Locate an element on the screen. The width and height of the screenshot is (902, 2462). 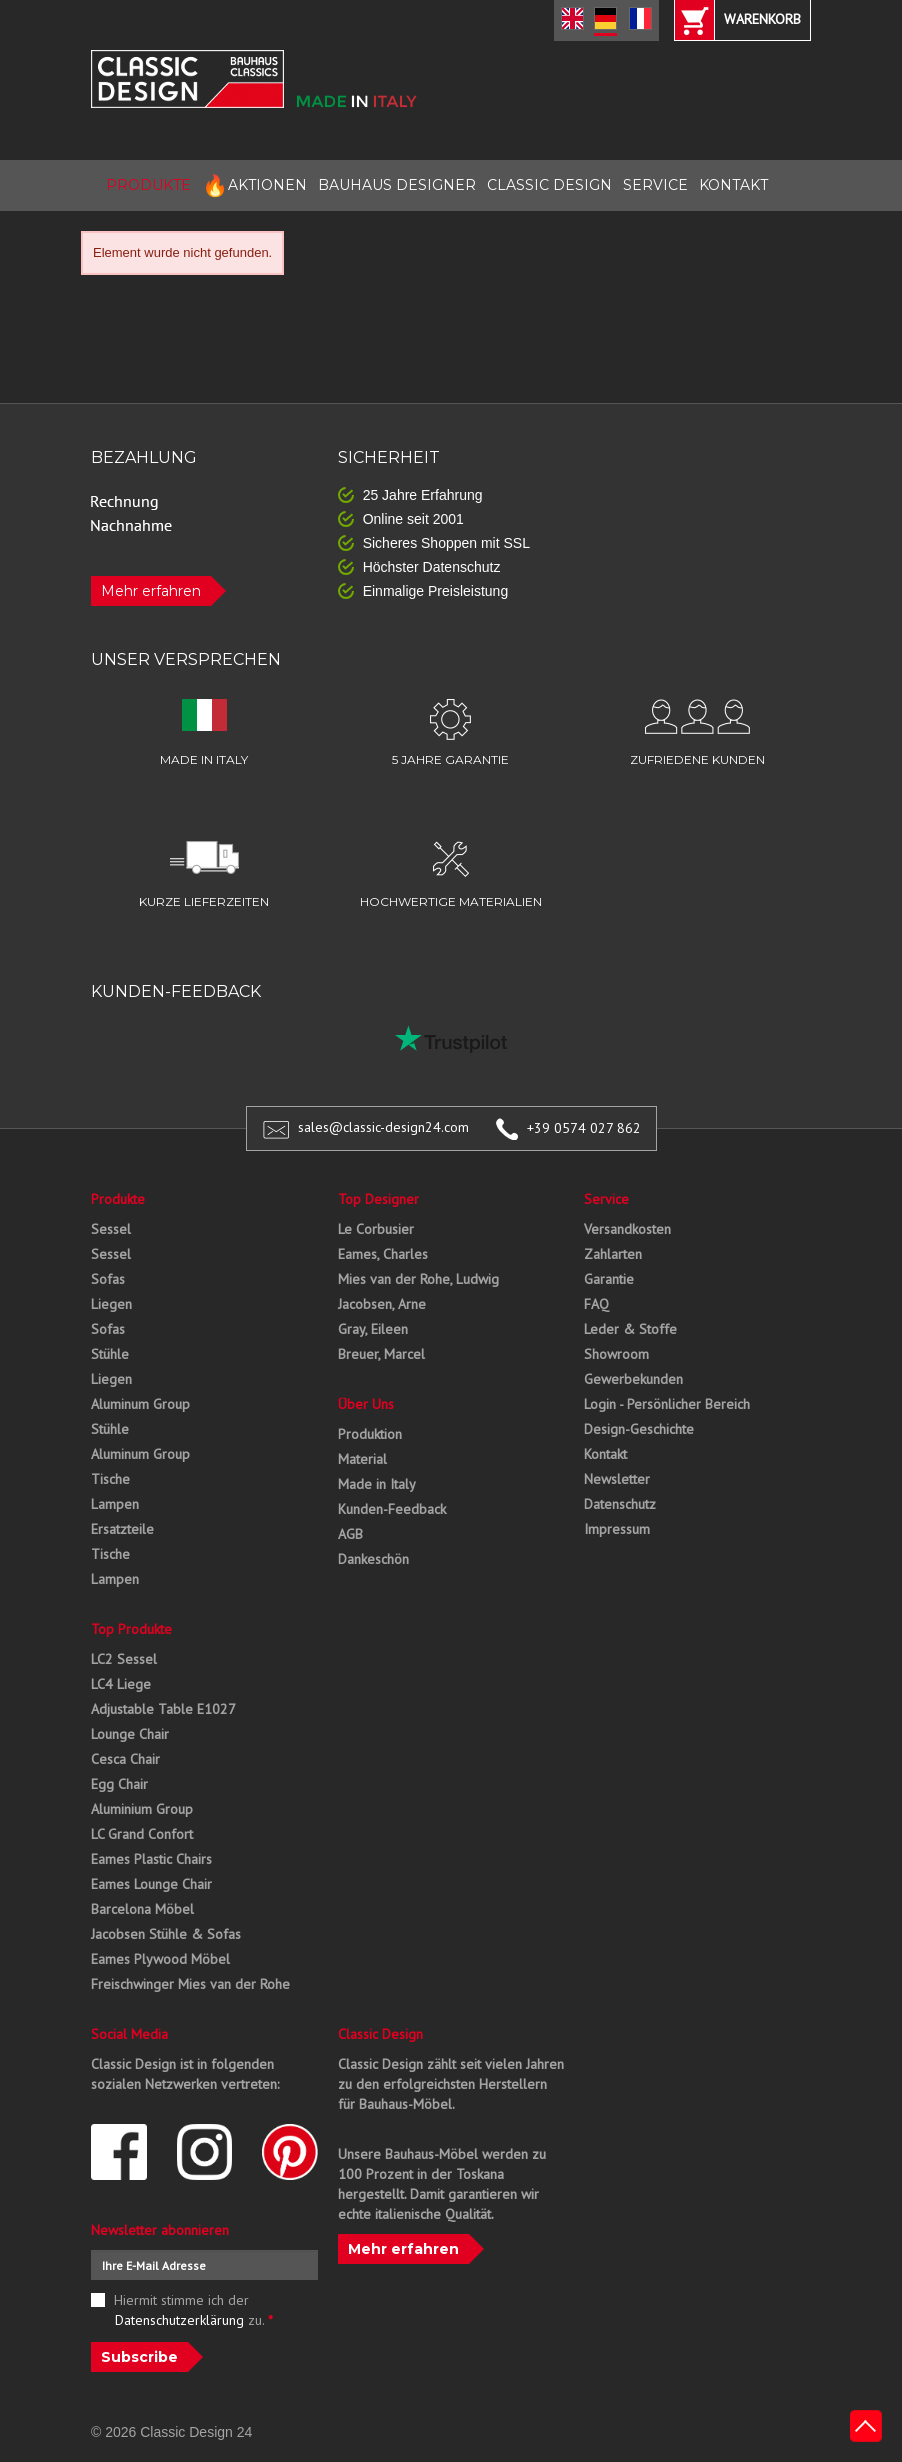
Made in Italy is located at coordinates (377, 1484).